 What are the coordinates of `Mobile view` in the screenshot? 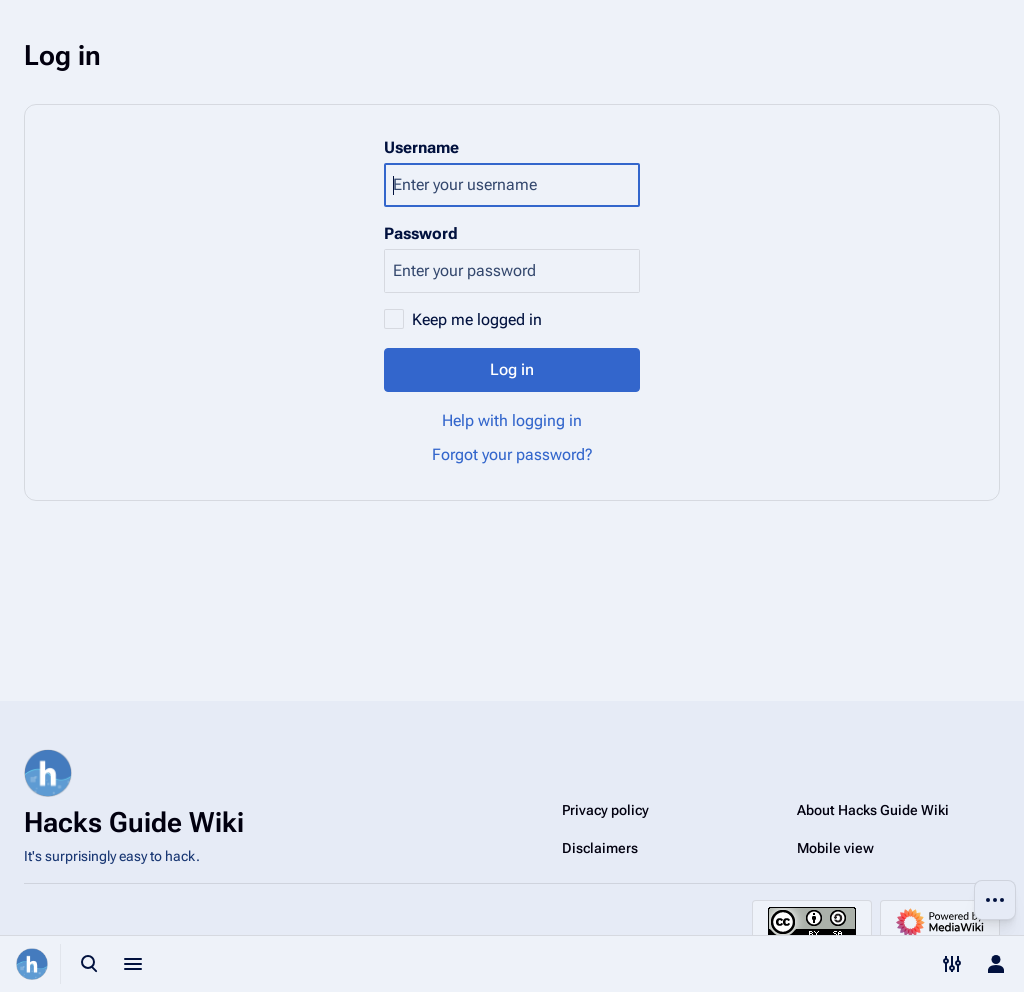 It's located at (835, 848).